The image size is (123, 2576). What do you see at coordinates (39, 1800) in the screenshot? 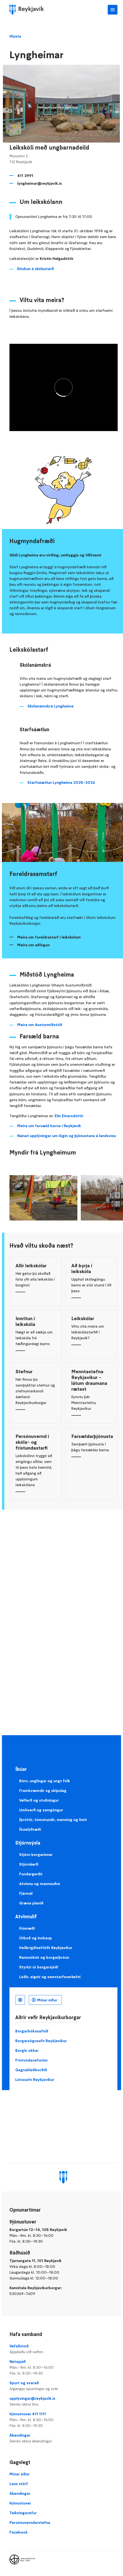
I see `Velferð og stuðningur` at bounding box center [39, 1800].